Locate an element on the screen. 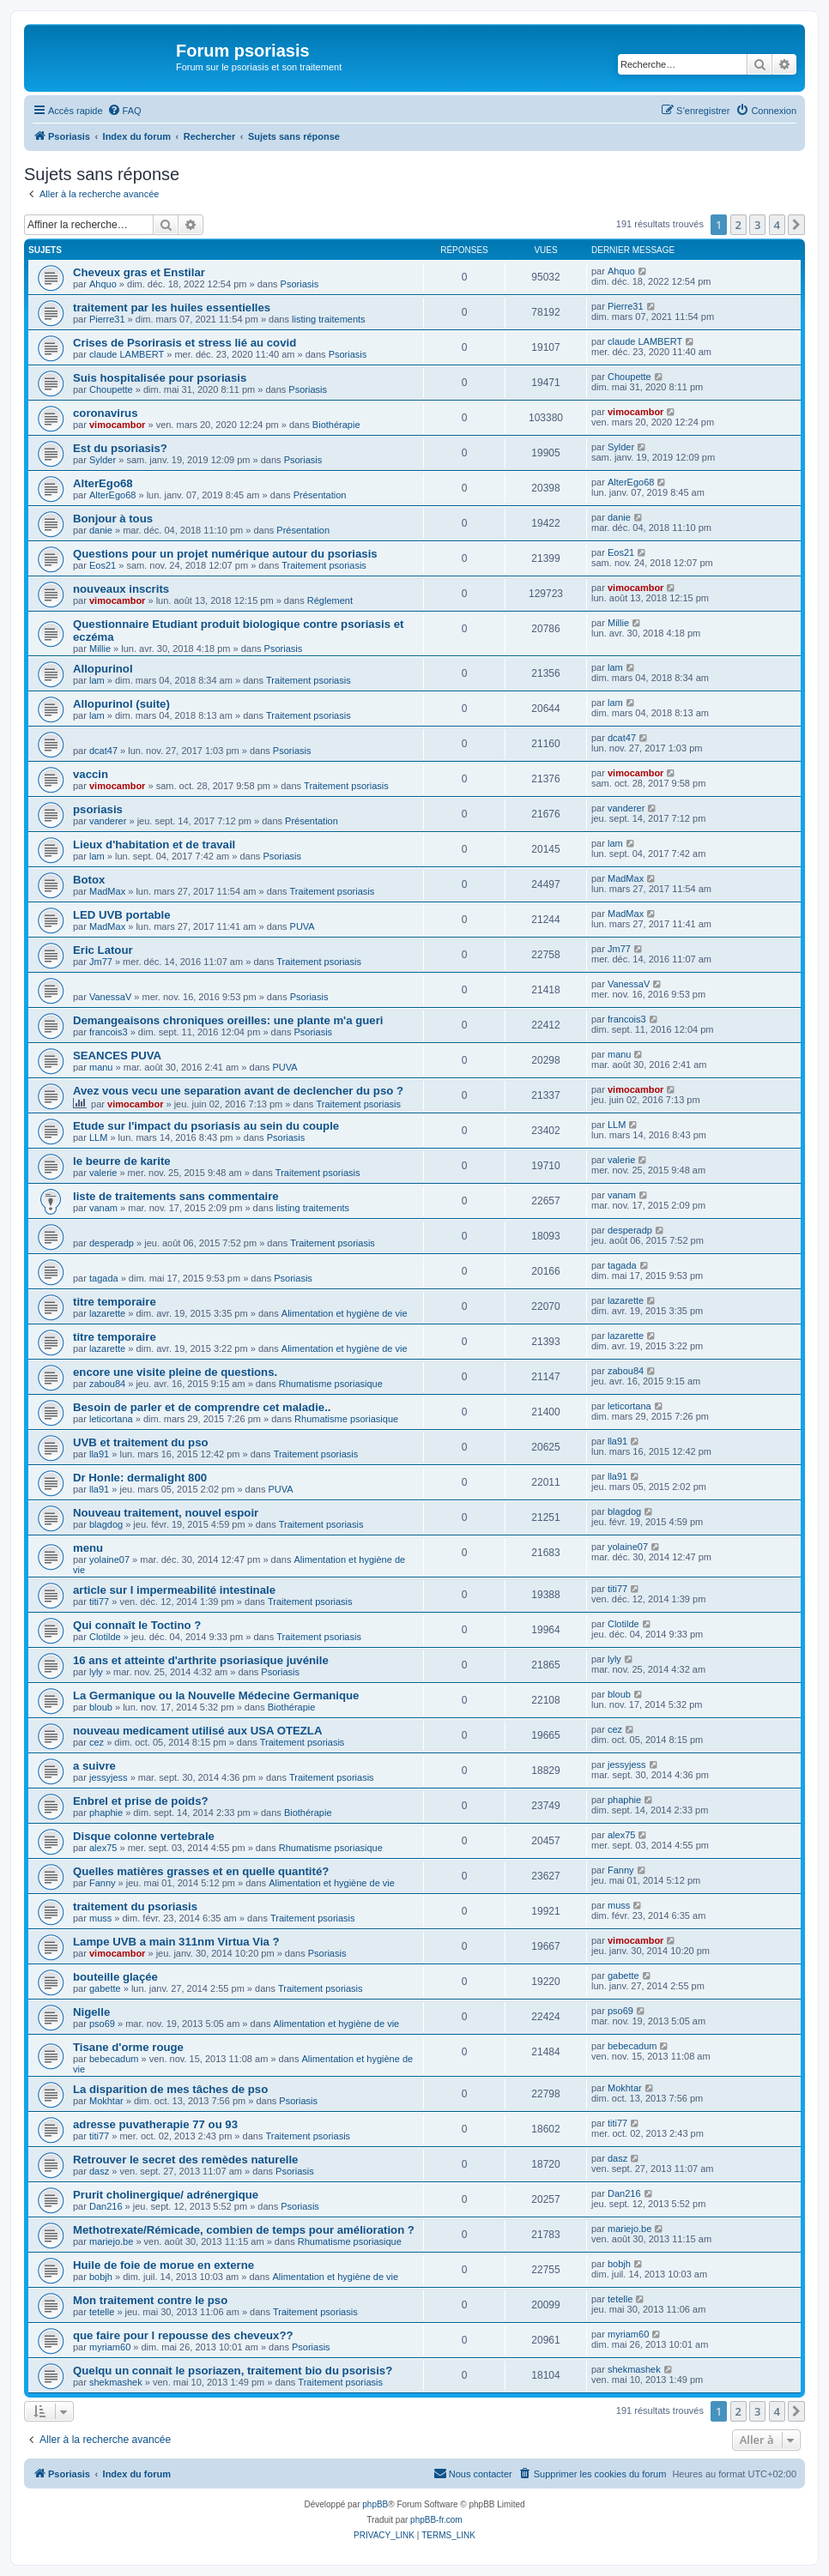 The height and width of the screenshot is (2576, 829). Dan216 is located at coordinates (106, 2206).